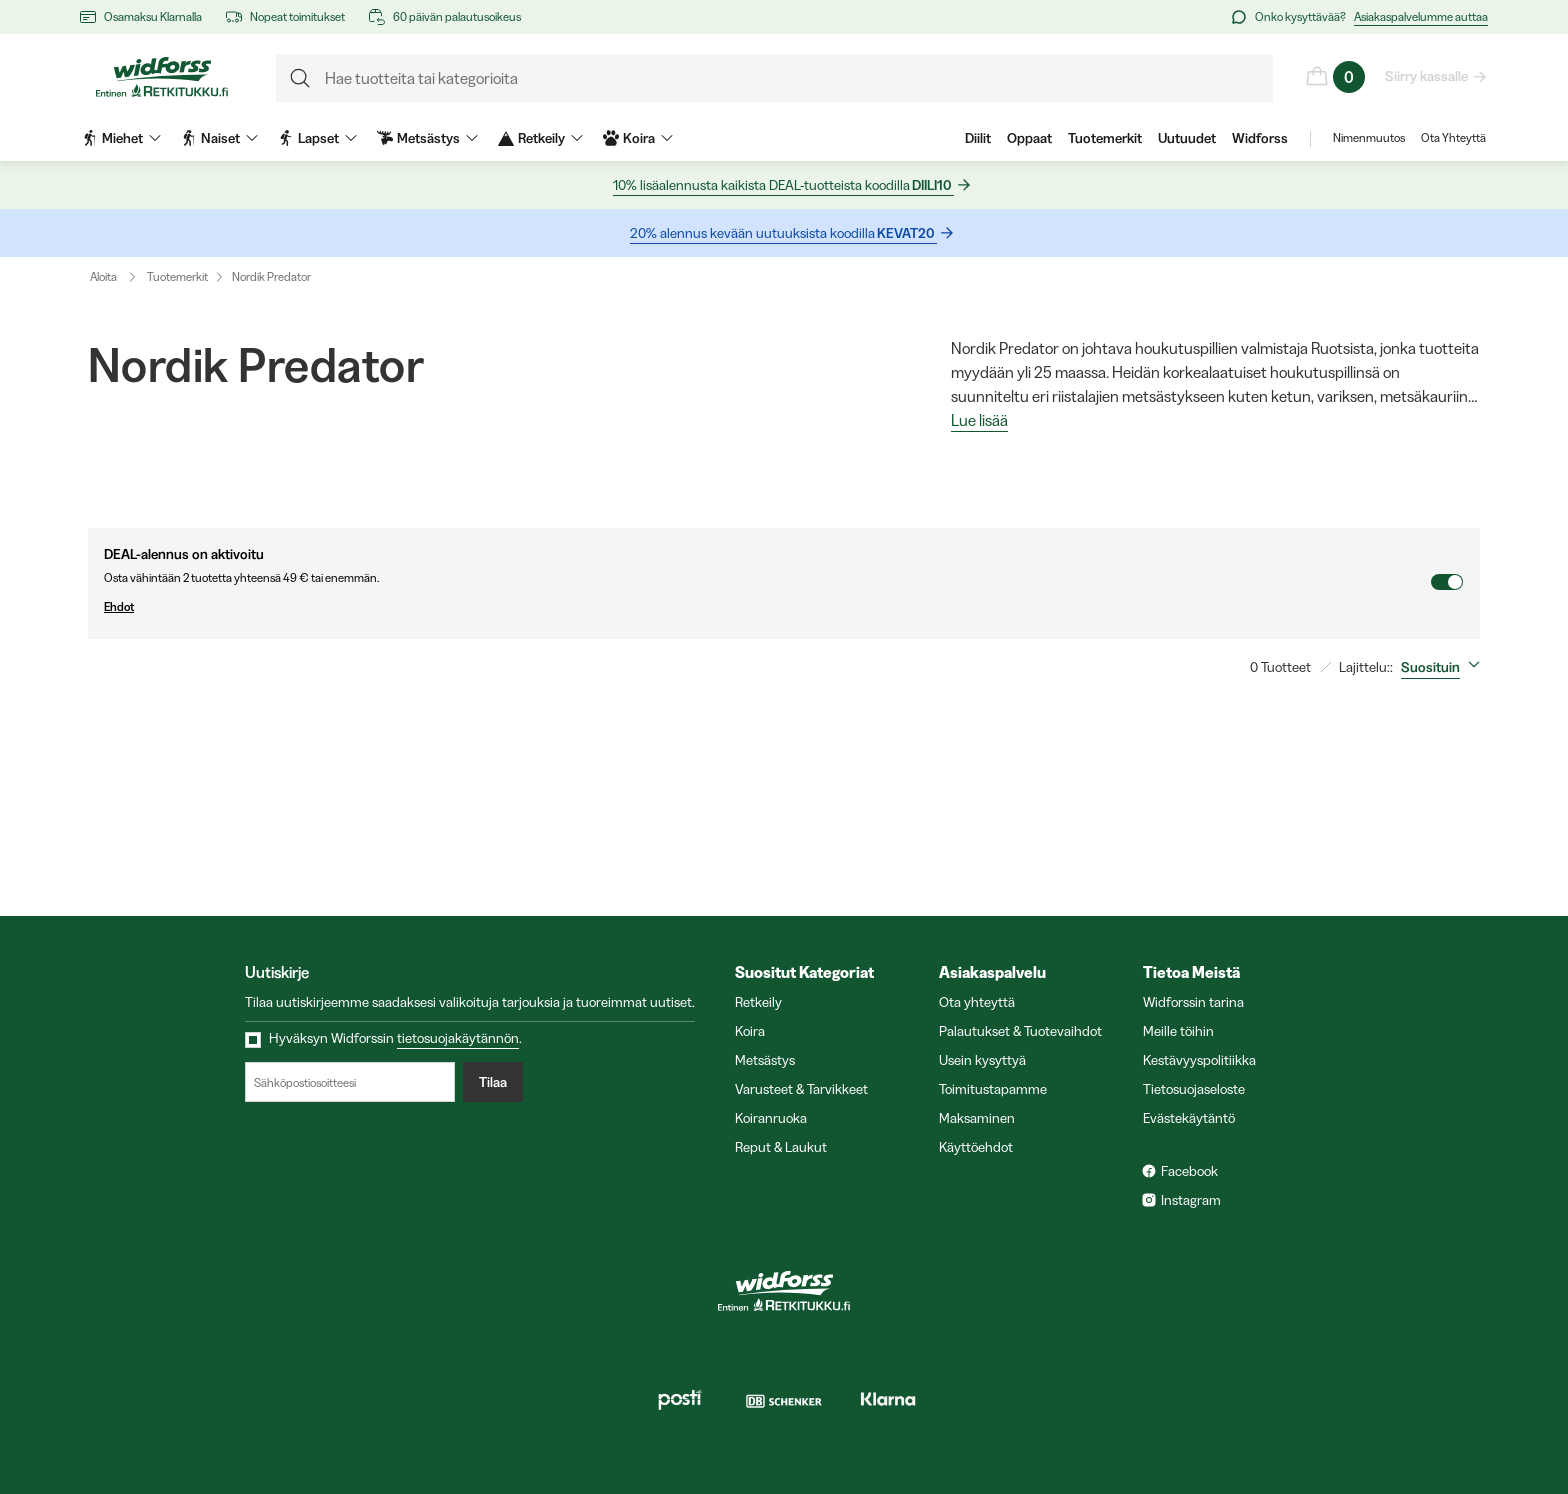  What do you see at coordinates (1369, 138) in the screenshot?
I see `Nimenmuutos` at bounding box center [1369, 138].